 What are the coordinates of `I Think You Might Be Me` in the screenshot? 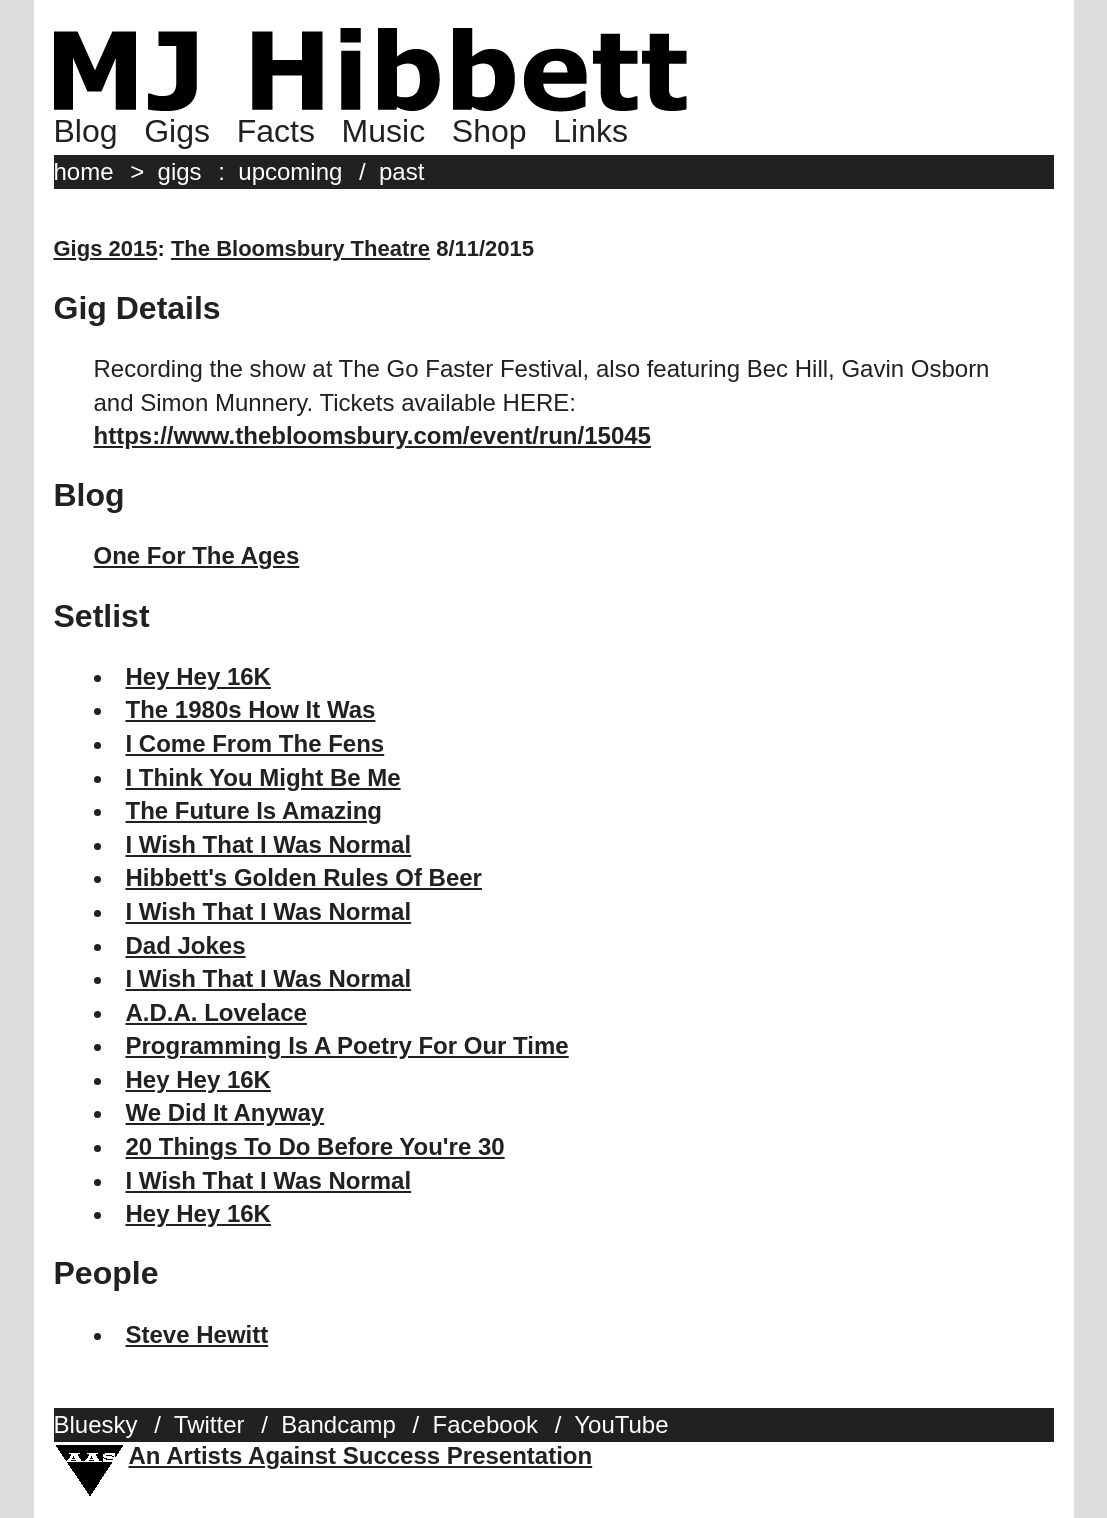 It's located at (263, 777).